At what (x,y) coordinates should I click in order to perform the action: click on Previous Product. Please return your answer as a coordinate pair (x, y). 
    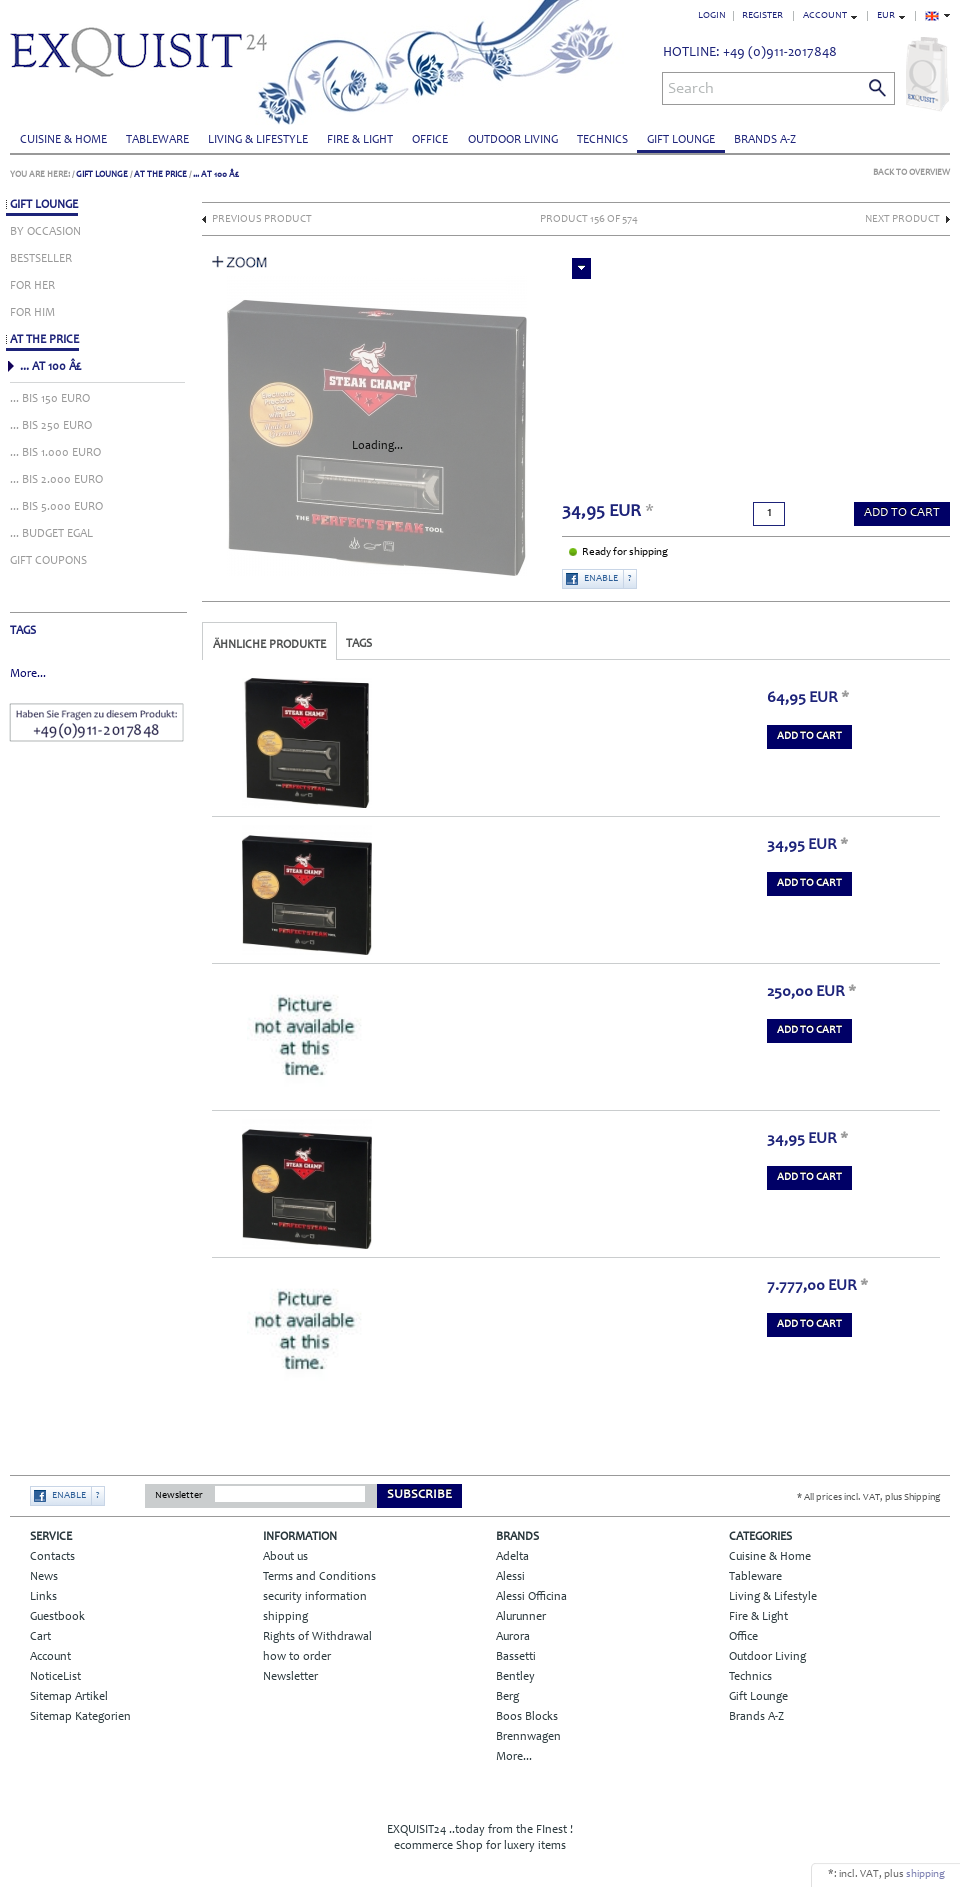
    Looking at the image, I should click on (262, 219).